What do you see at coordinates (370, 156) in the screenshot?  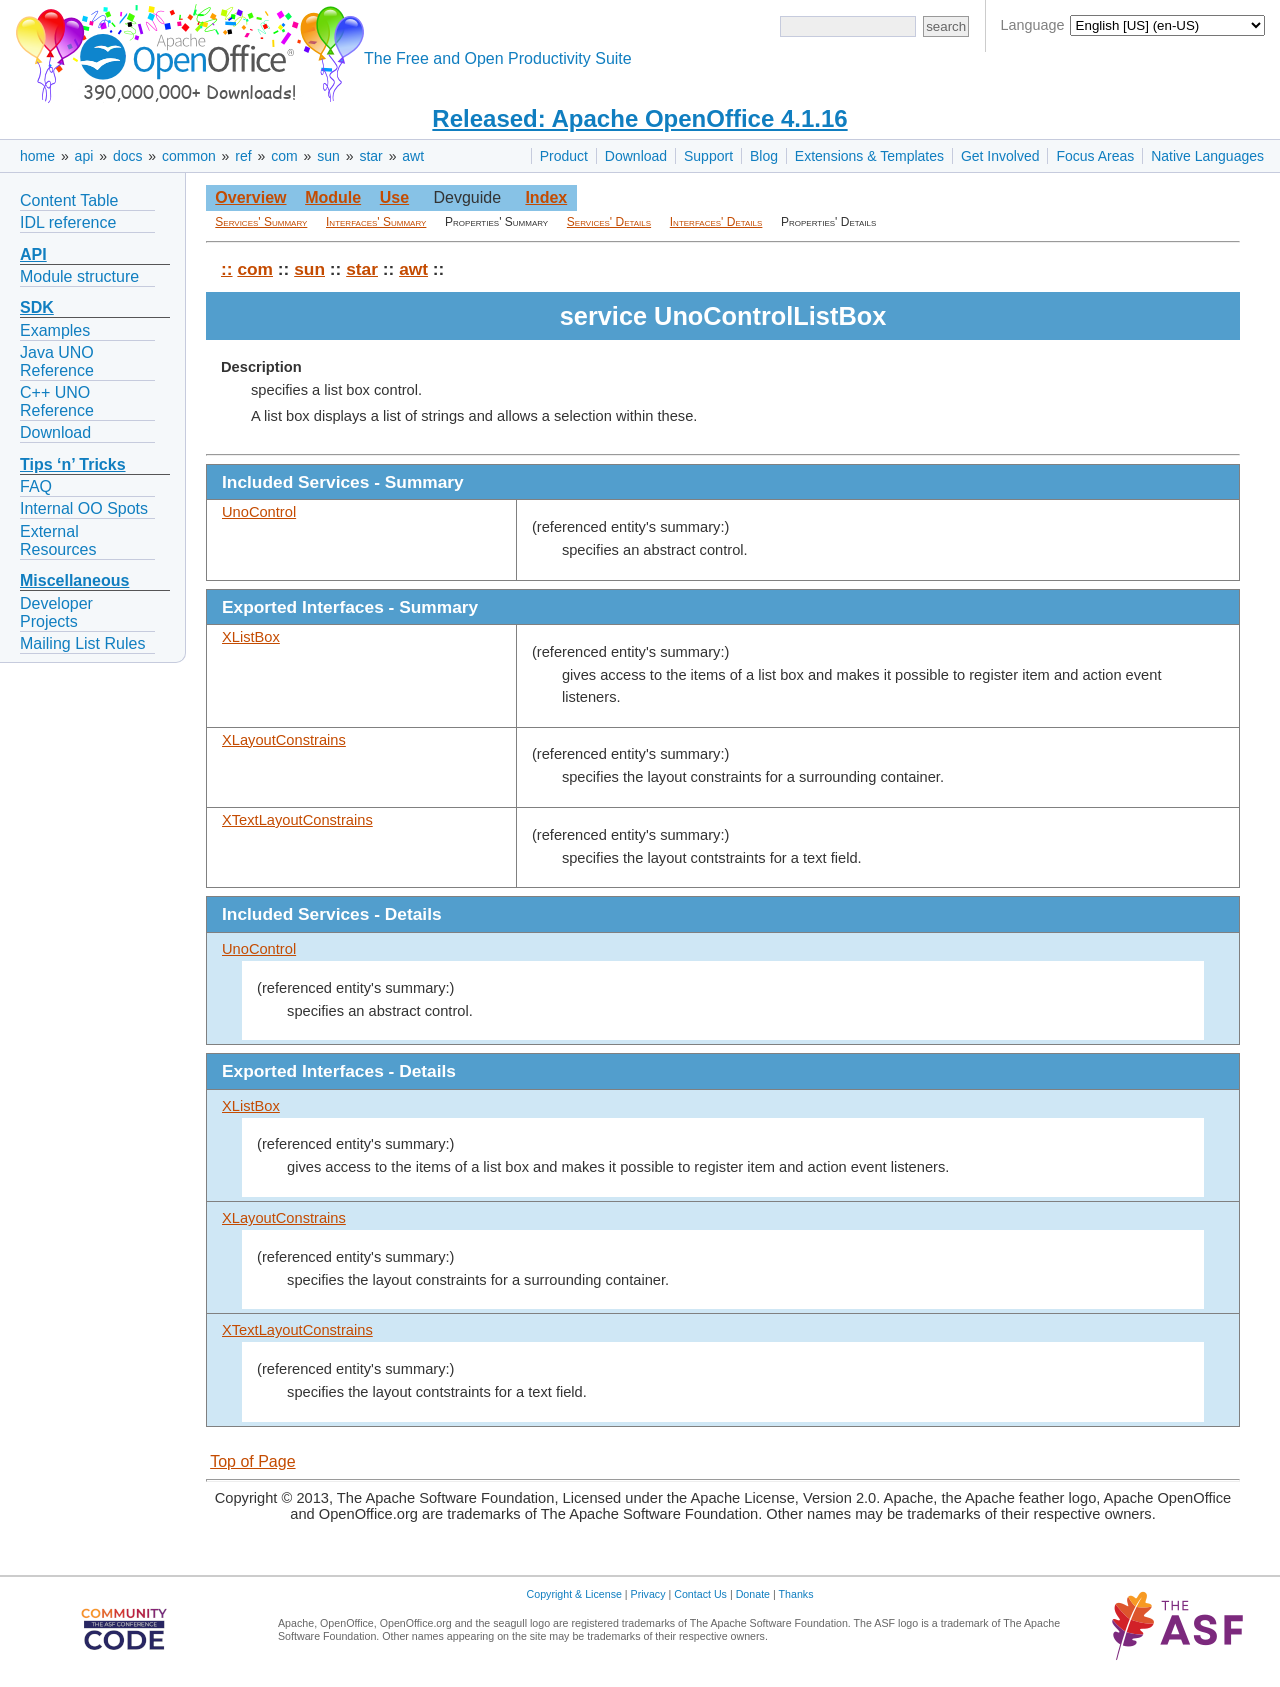 I see `star` at bounding box center [370, 156].